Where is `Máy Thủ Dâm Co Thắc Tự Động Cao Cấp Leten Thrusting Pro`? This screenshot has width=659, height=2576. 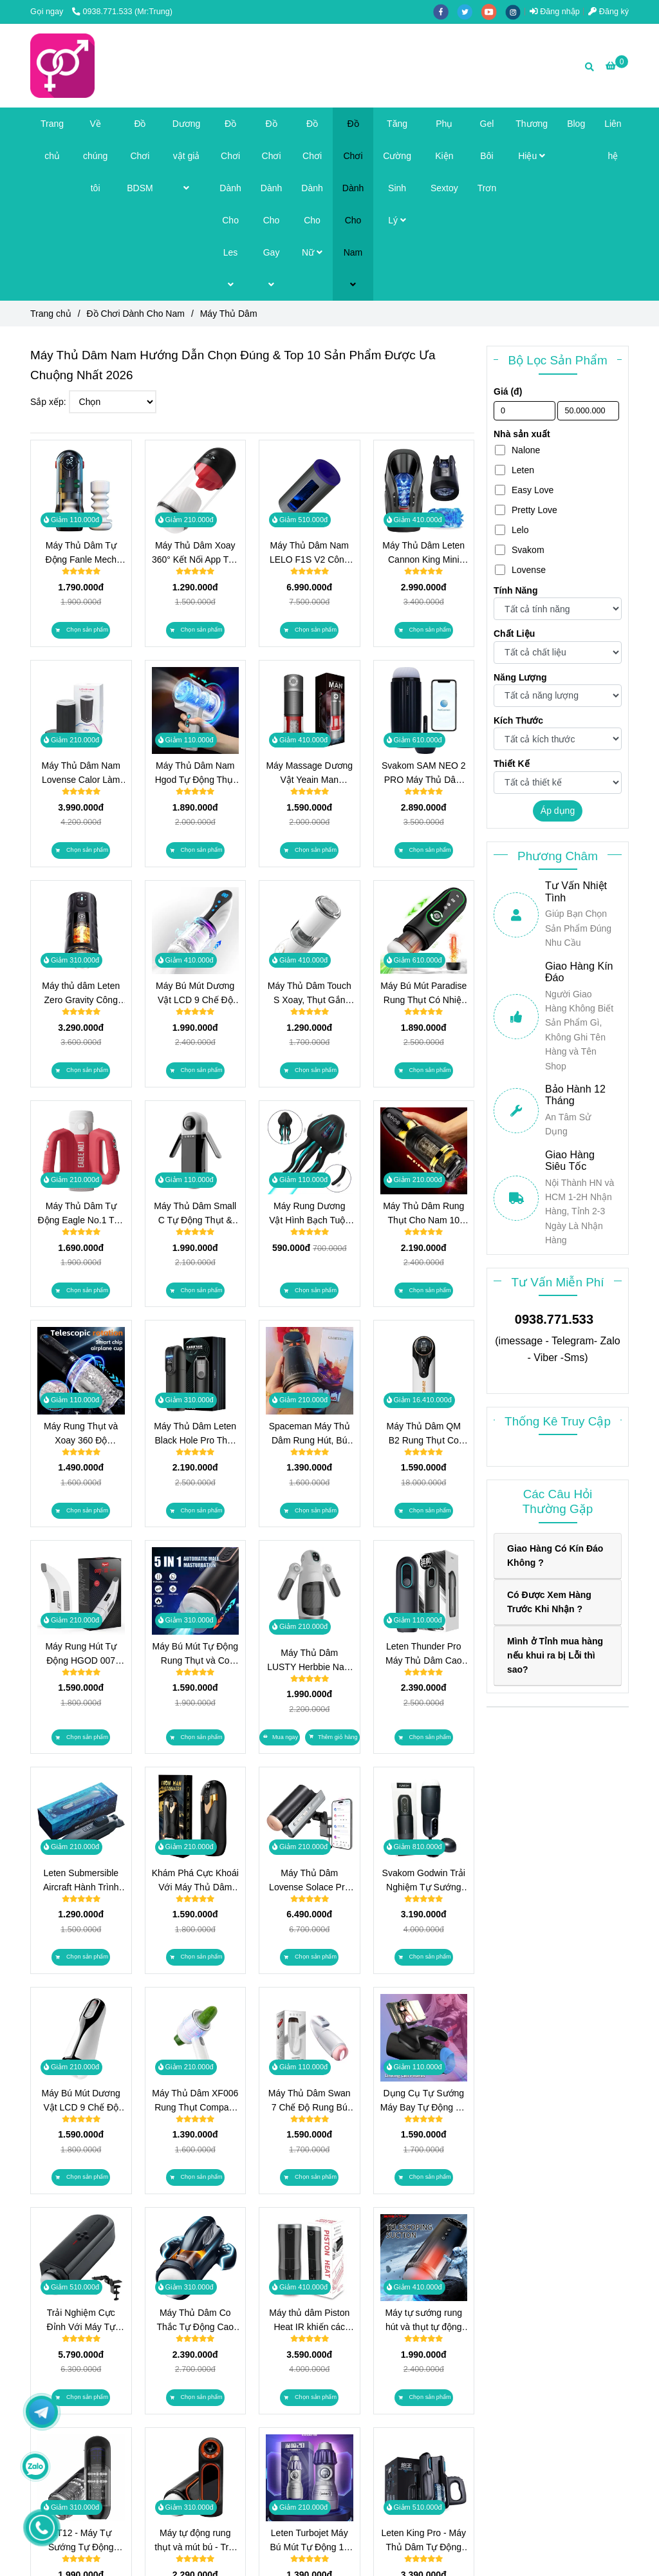 Máy Thủ Dâm Co Thắc Tự Động Cao Cấp Leten Thrusting Pro is located at coordinates (195, 2321).